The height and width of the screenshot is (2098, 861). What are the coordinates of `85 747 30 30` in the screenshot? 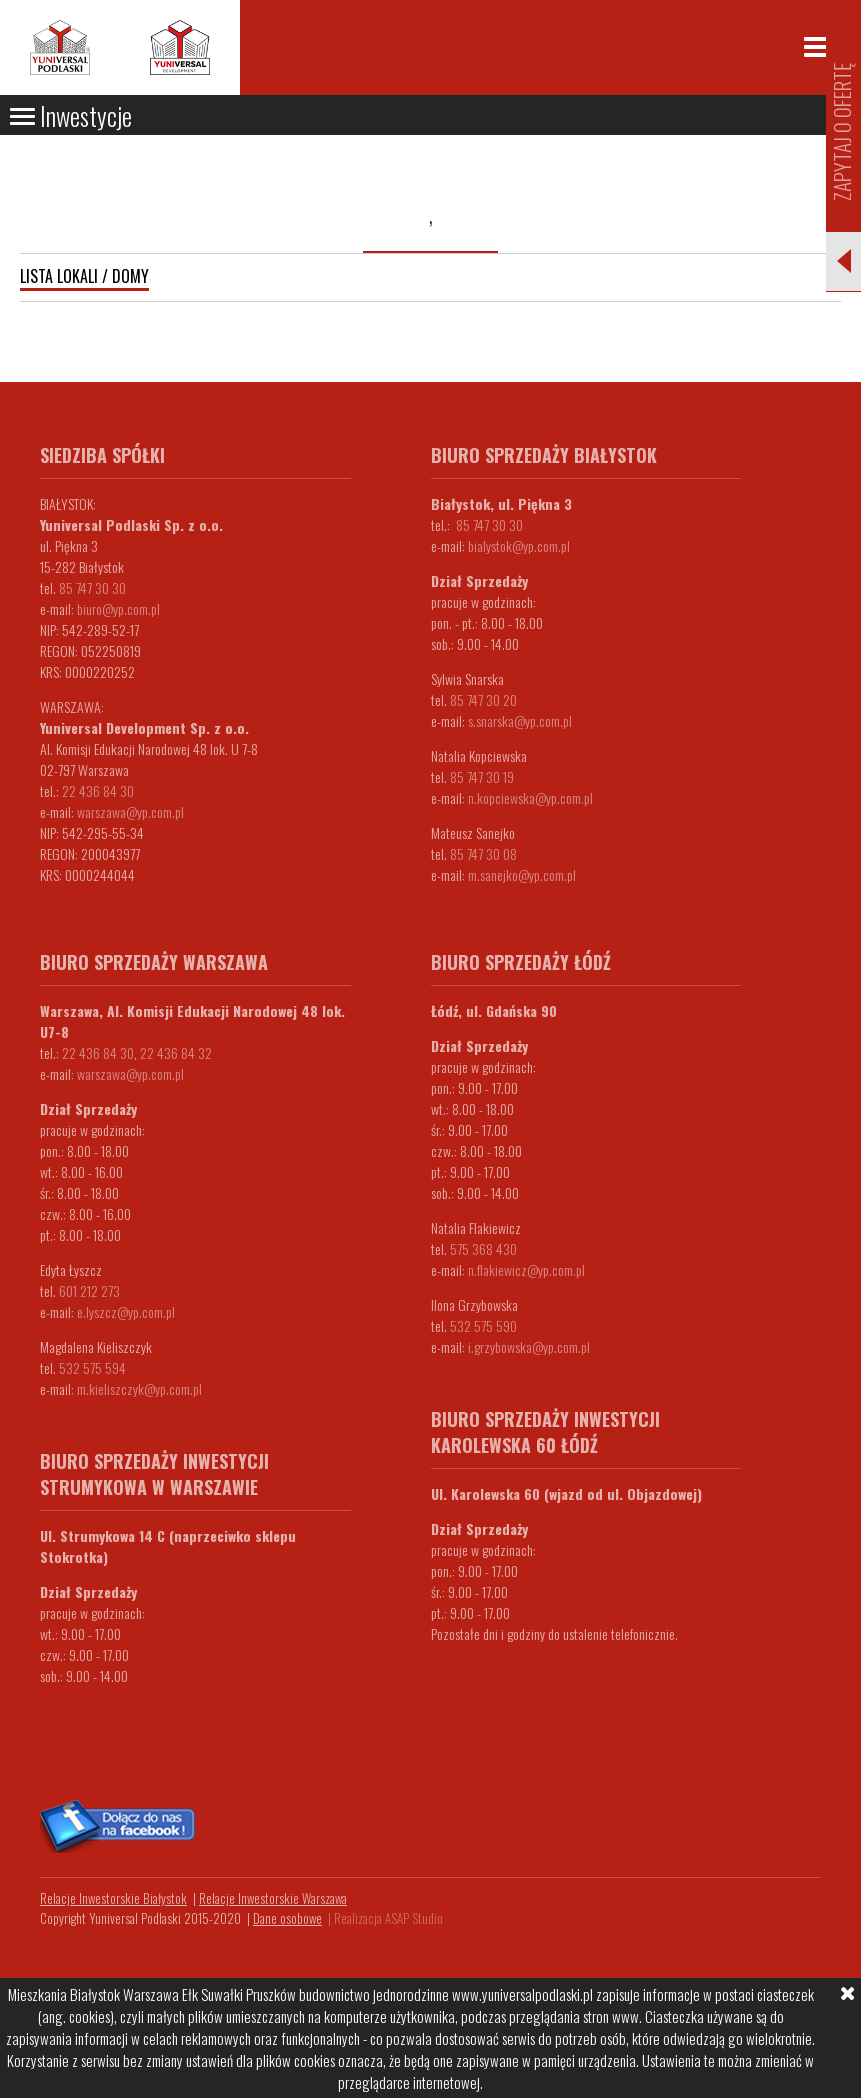 It's located at (92, 587).